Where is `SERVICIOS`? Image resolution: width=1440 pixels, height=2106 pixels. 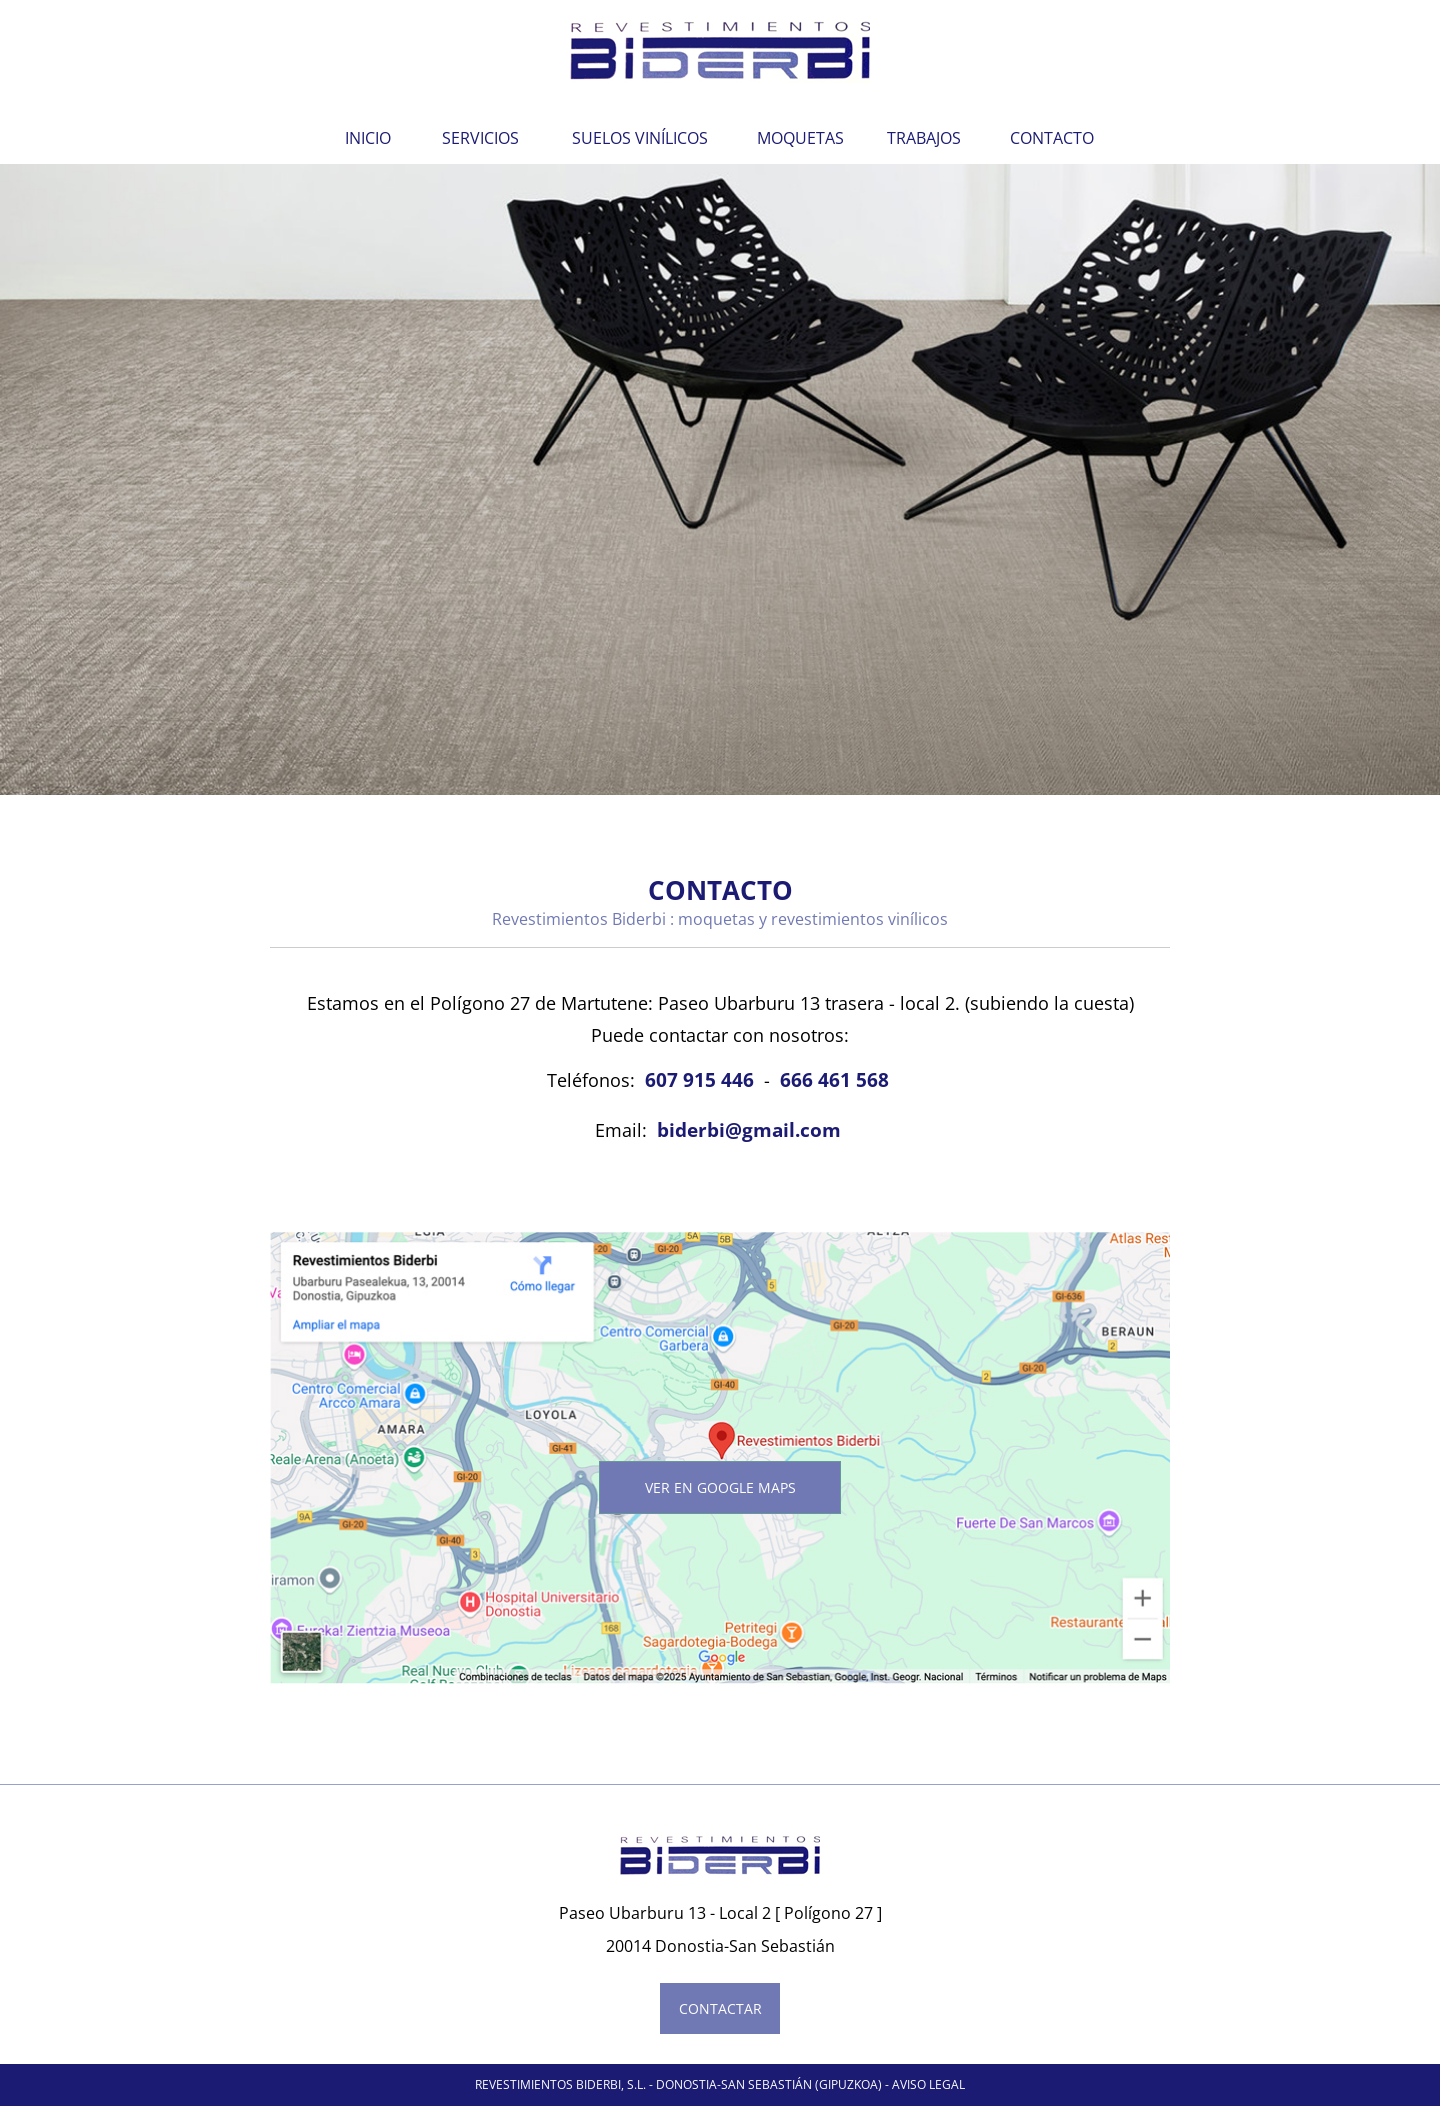
SERVICIOS is located at coordinates (480, 138).